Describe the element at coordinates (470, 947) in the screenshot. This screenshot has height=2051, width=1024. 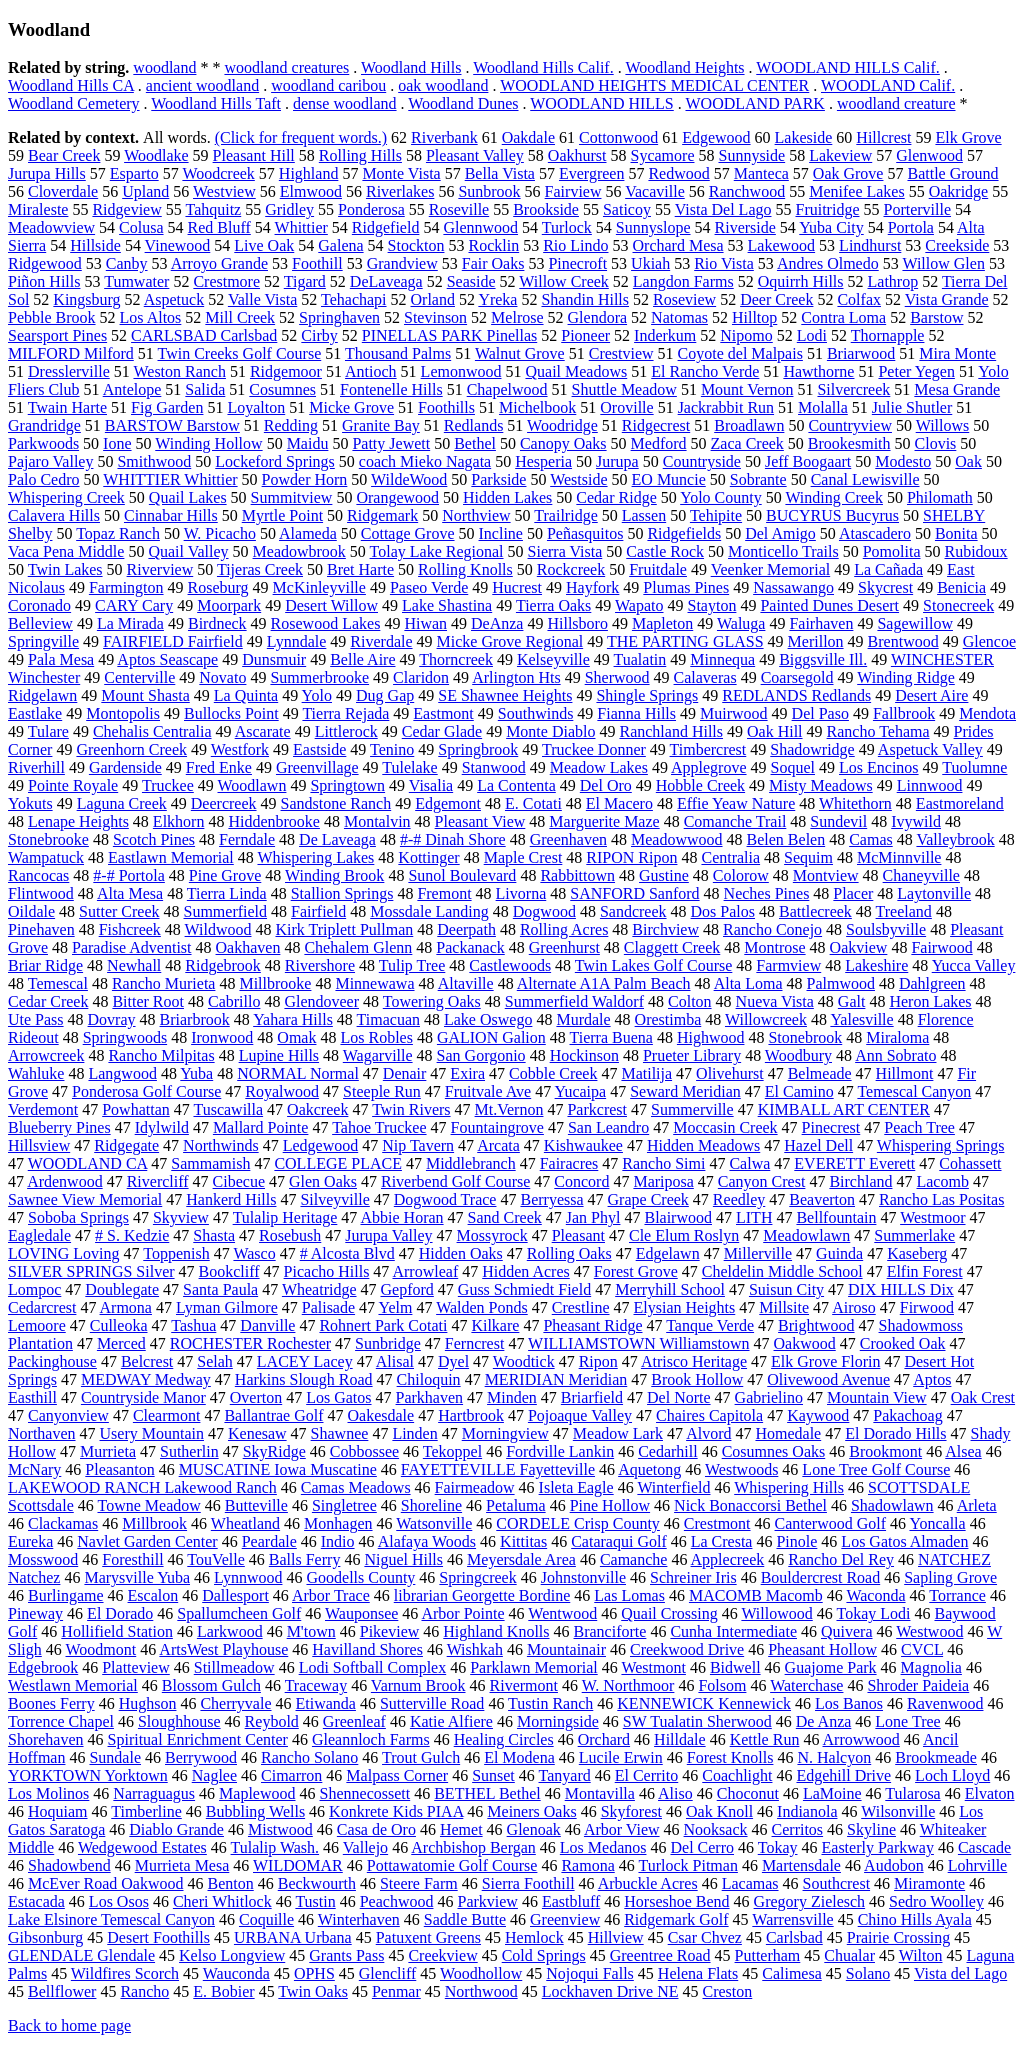
I see `Packanack` at that location.